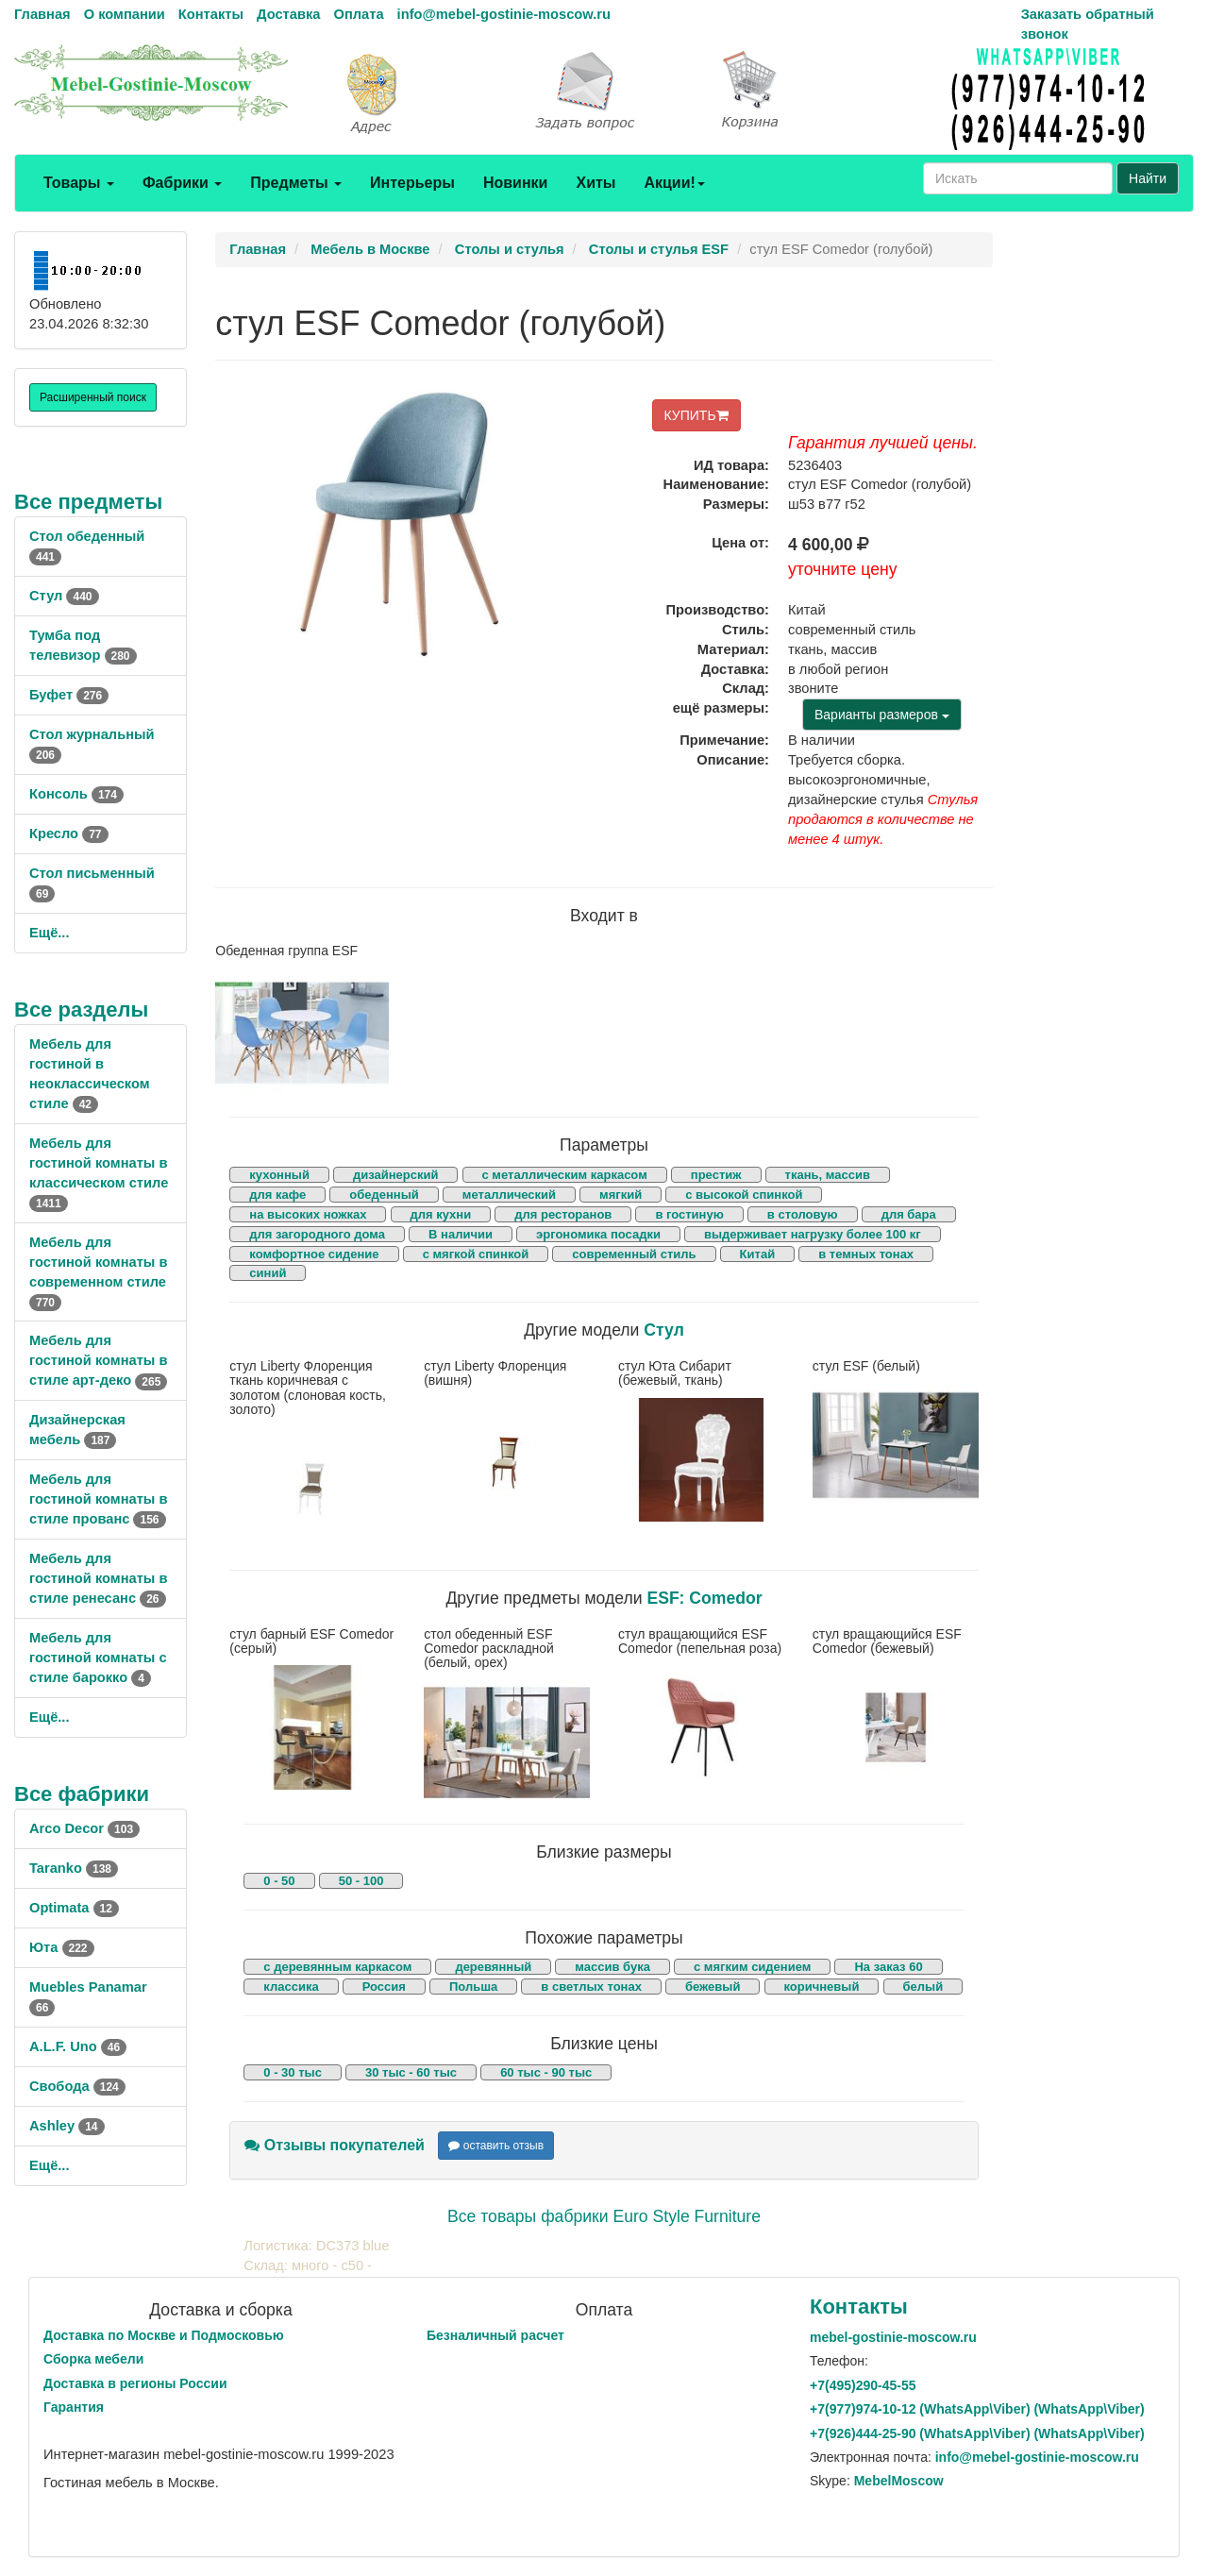 The width and height of the screenshot is (1208, 2576). Describe the element at coordinates (496, 2145) in the screenshot. I see `оставить отзыв` at that location.